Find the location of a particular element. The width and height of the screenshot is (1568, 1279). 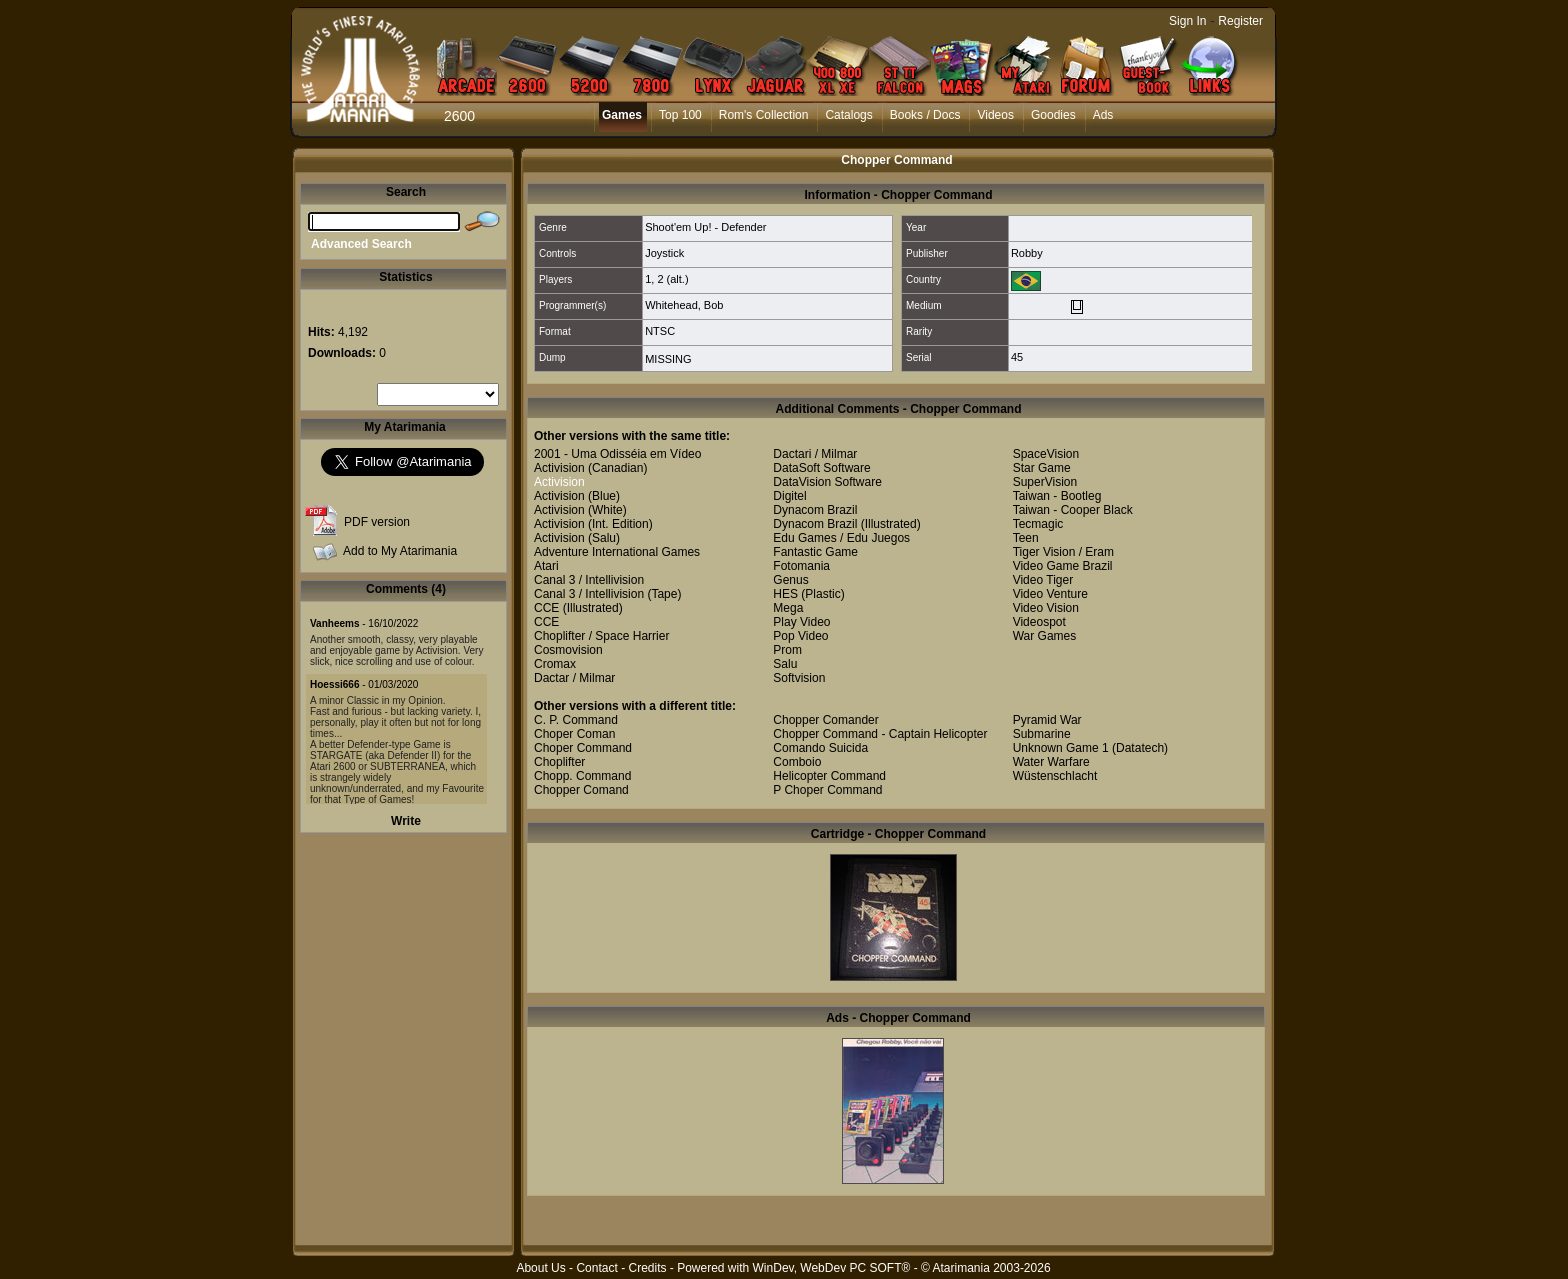

SpaceVision is located at coordinates (1046, 454).